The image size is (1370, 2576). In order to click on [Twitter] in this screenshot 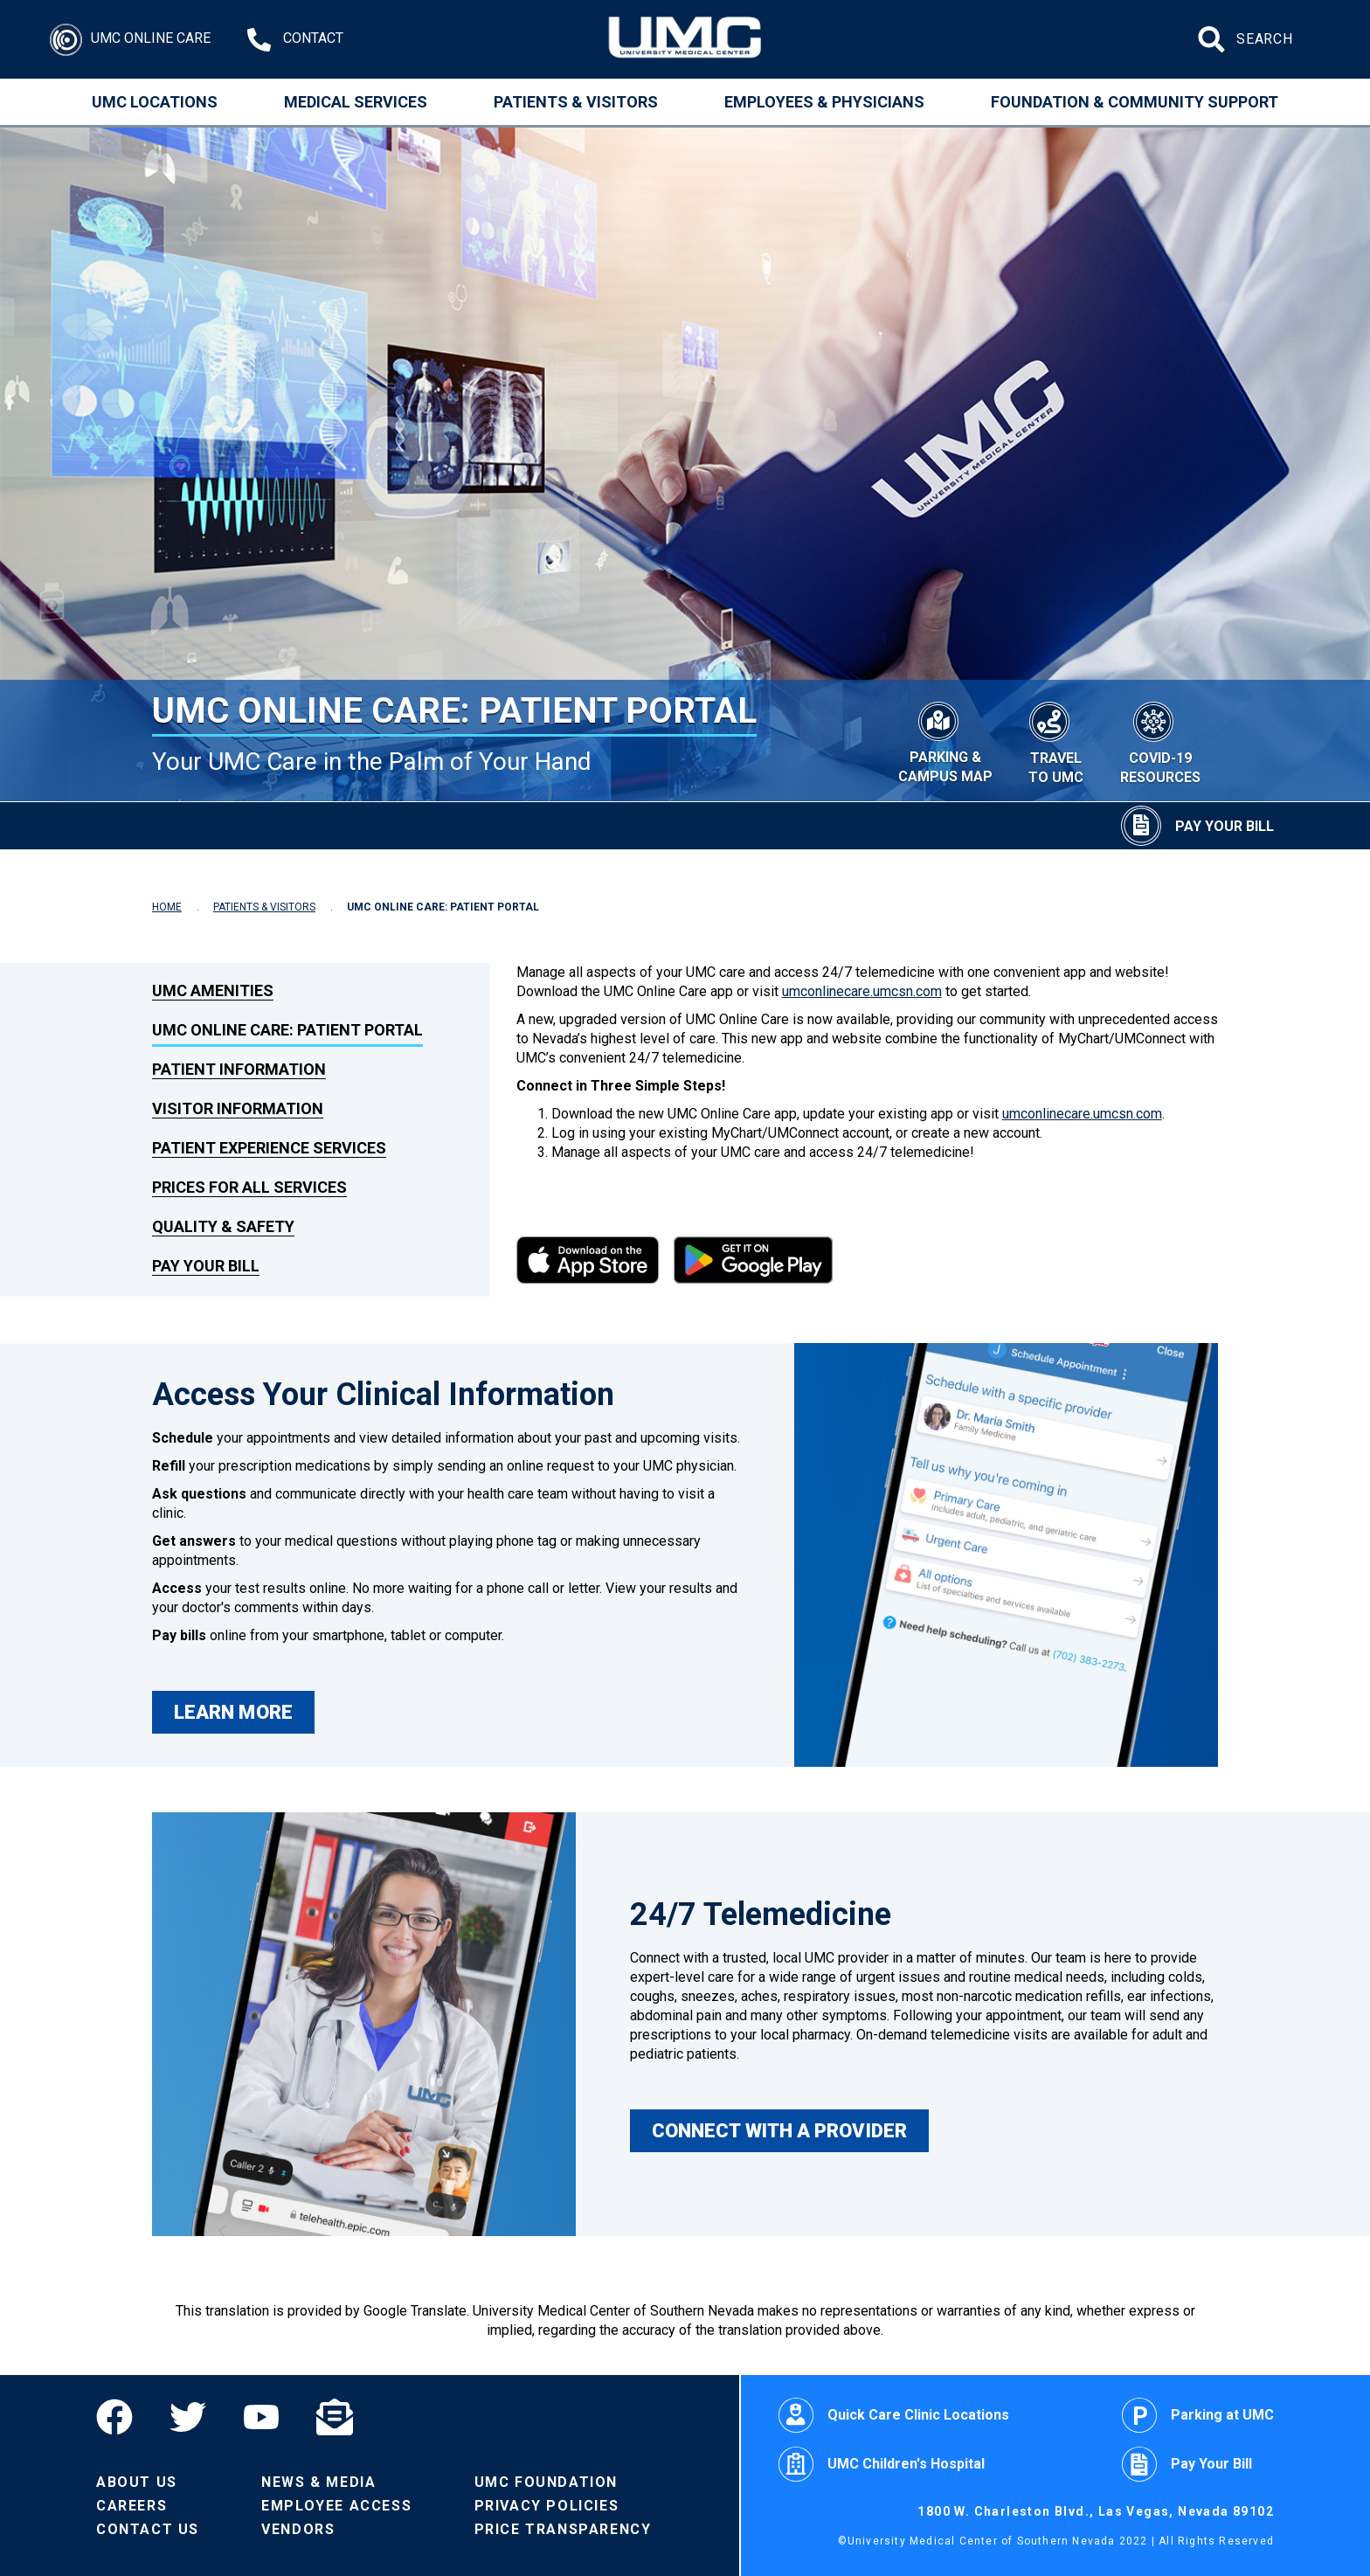, I will do `click(188, 2417)`.